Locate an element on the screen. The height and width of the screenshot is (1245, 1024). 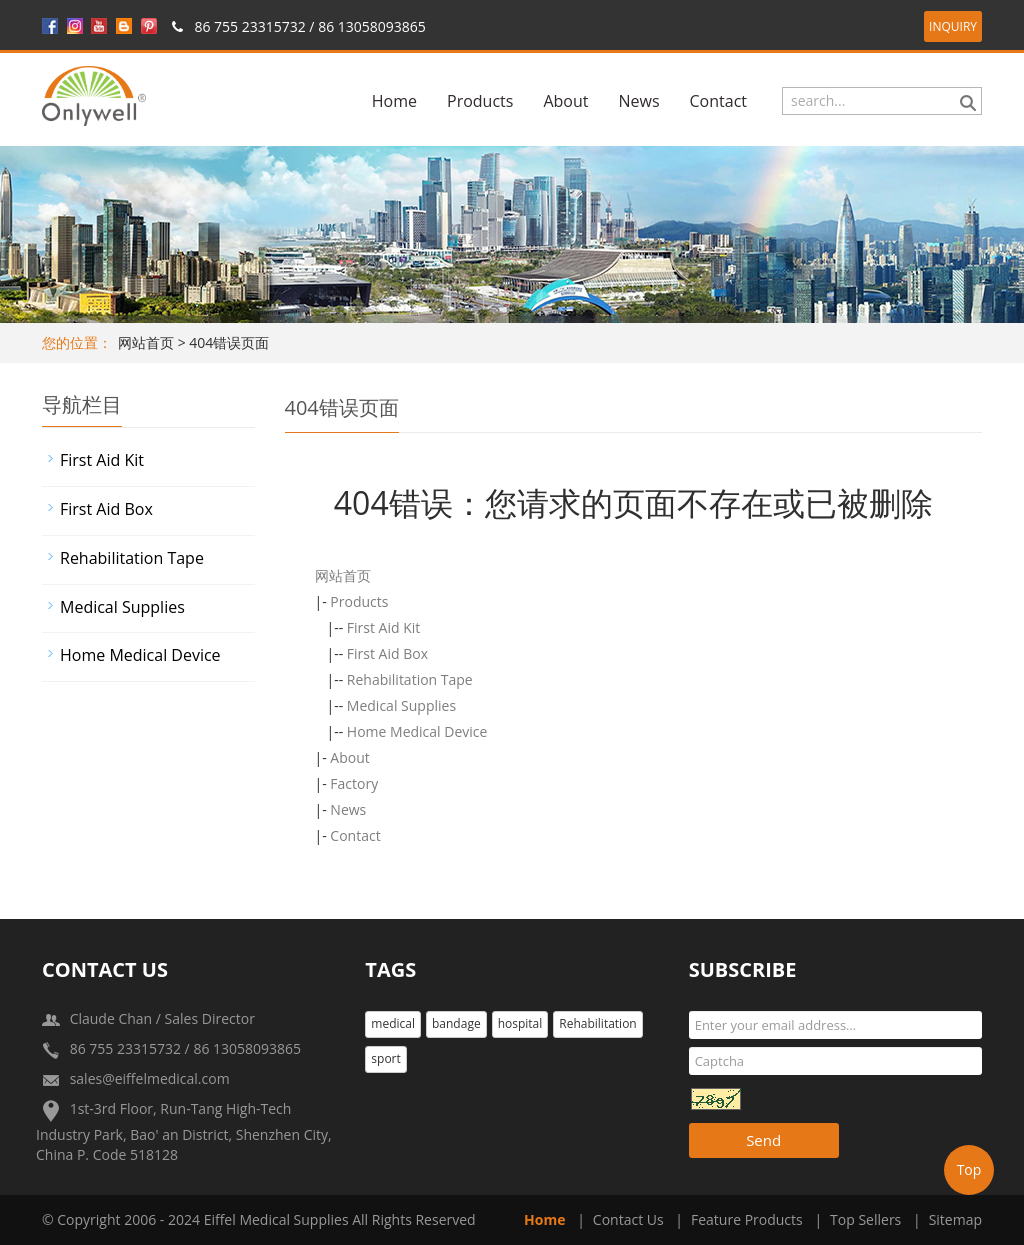
Home Medical Device is located at coordinates (417, 731).